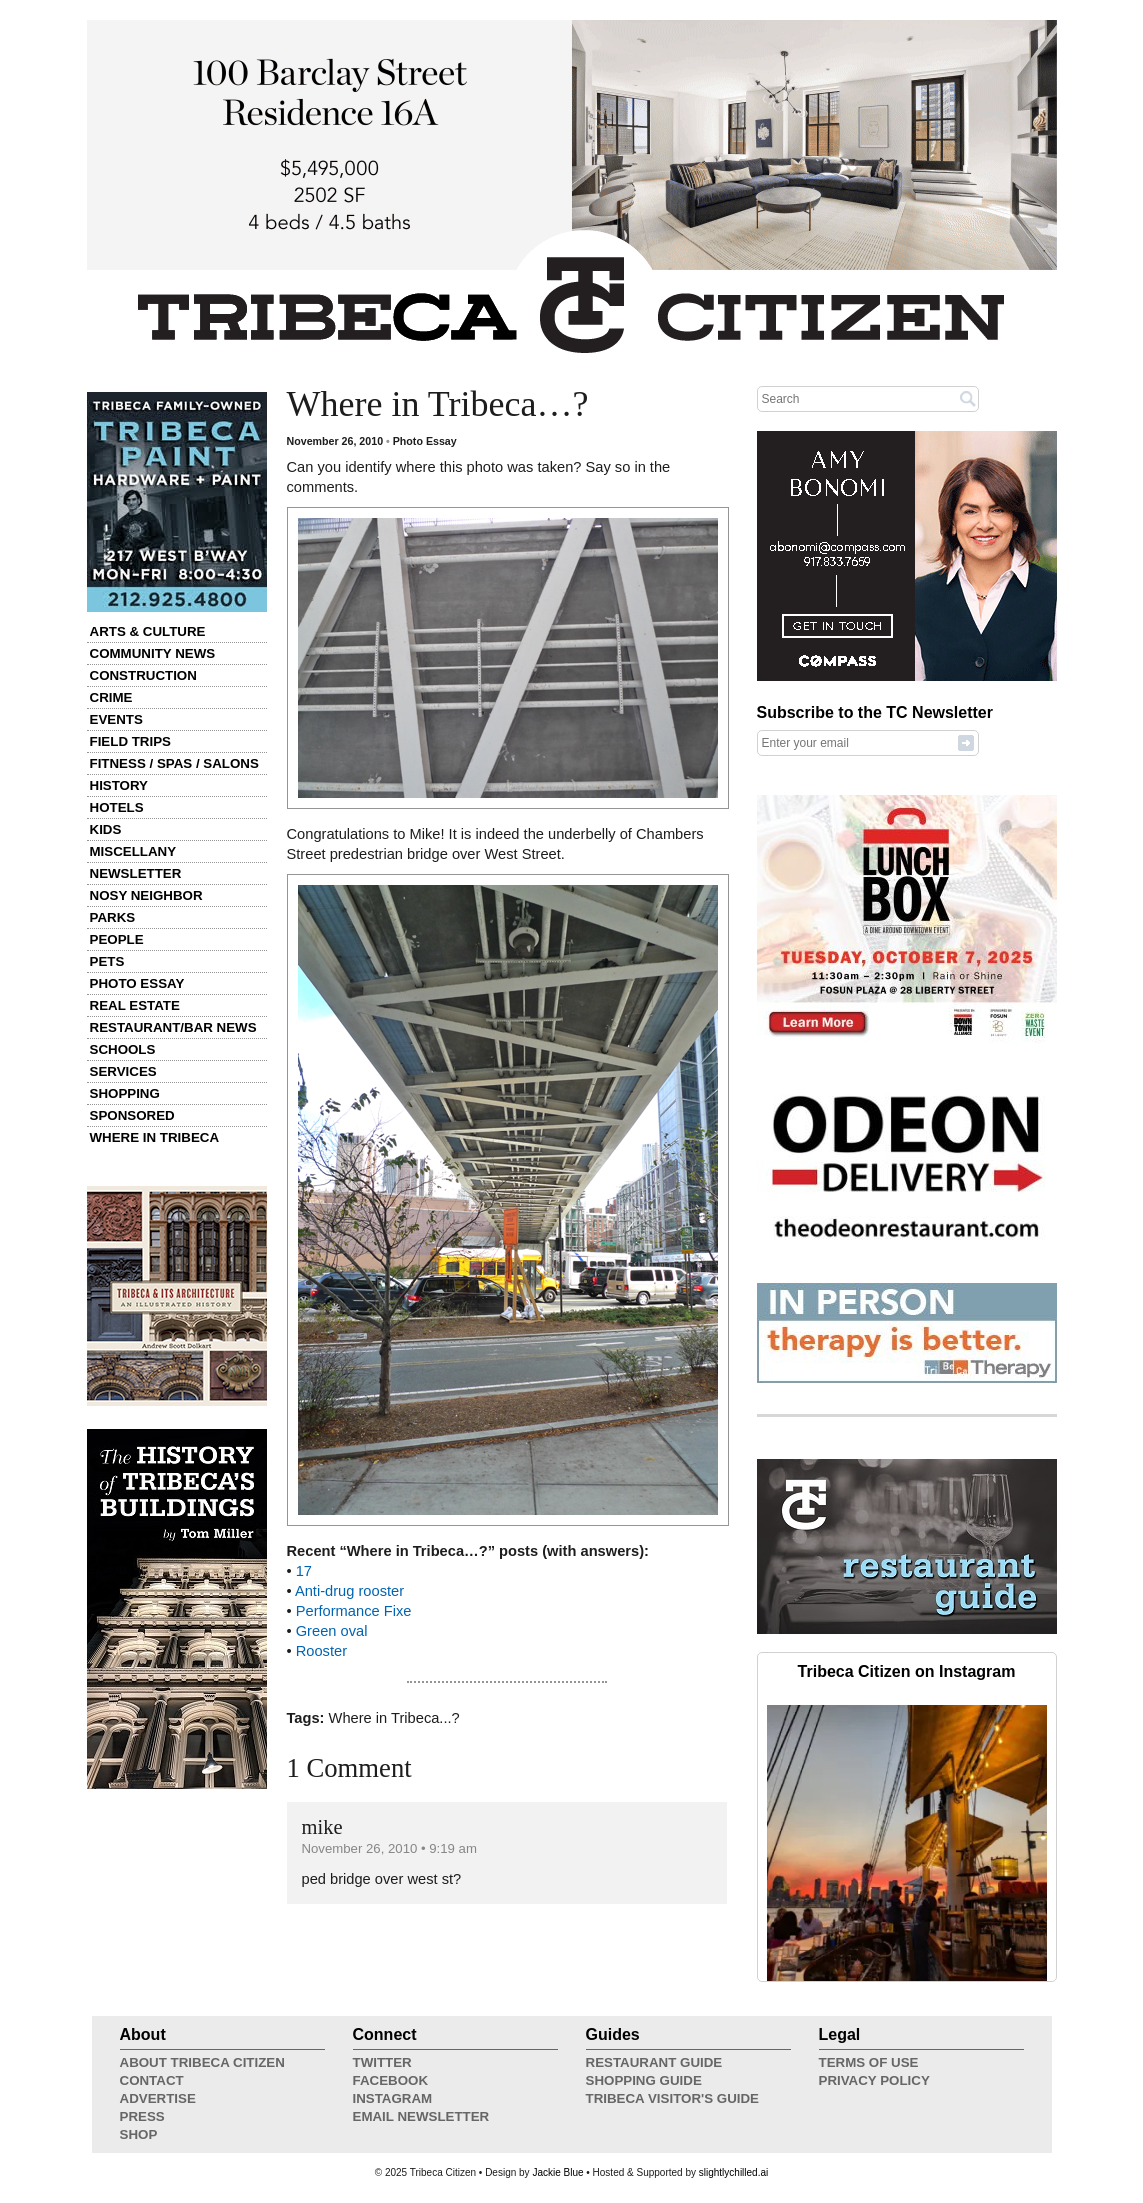 This screenshot has width=1143, height=2203. What do you see at coordinates (146, 895) in the screenshot?
I see `Nosy Neighbor` at bounding box center [146, 895].